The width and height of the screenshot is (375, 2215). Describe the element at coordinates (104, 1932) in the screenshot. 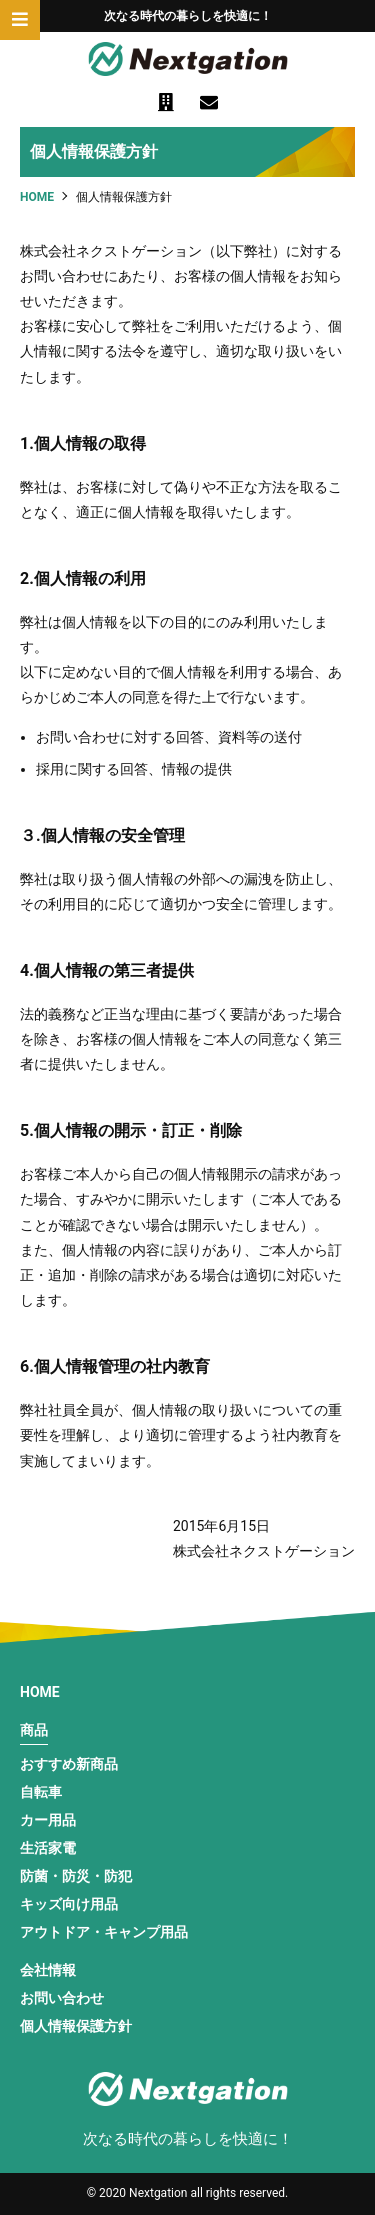

I see `アウトドア・キャンプ用品` at that location.